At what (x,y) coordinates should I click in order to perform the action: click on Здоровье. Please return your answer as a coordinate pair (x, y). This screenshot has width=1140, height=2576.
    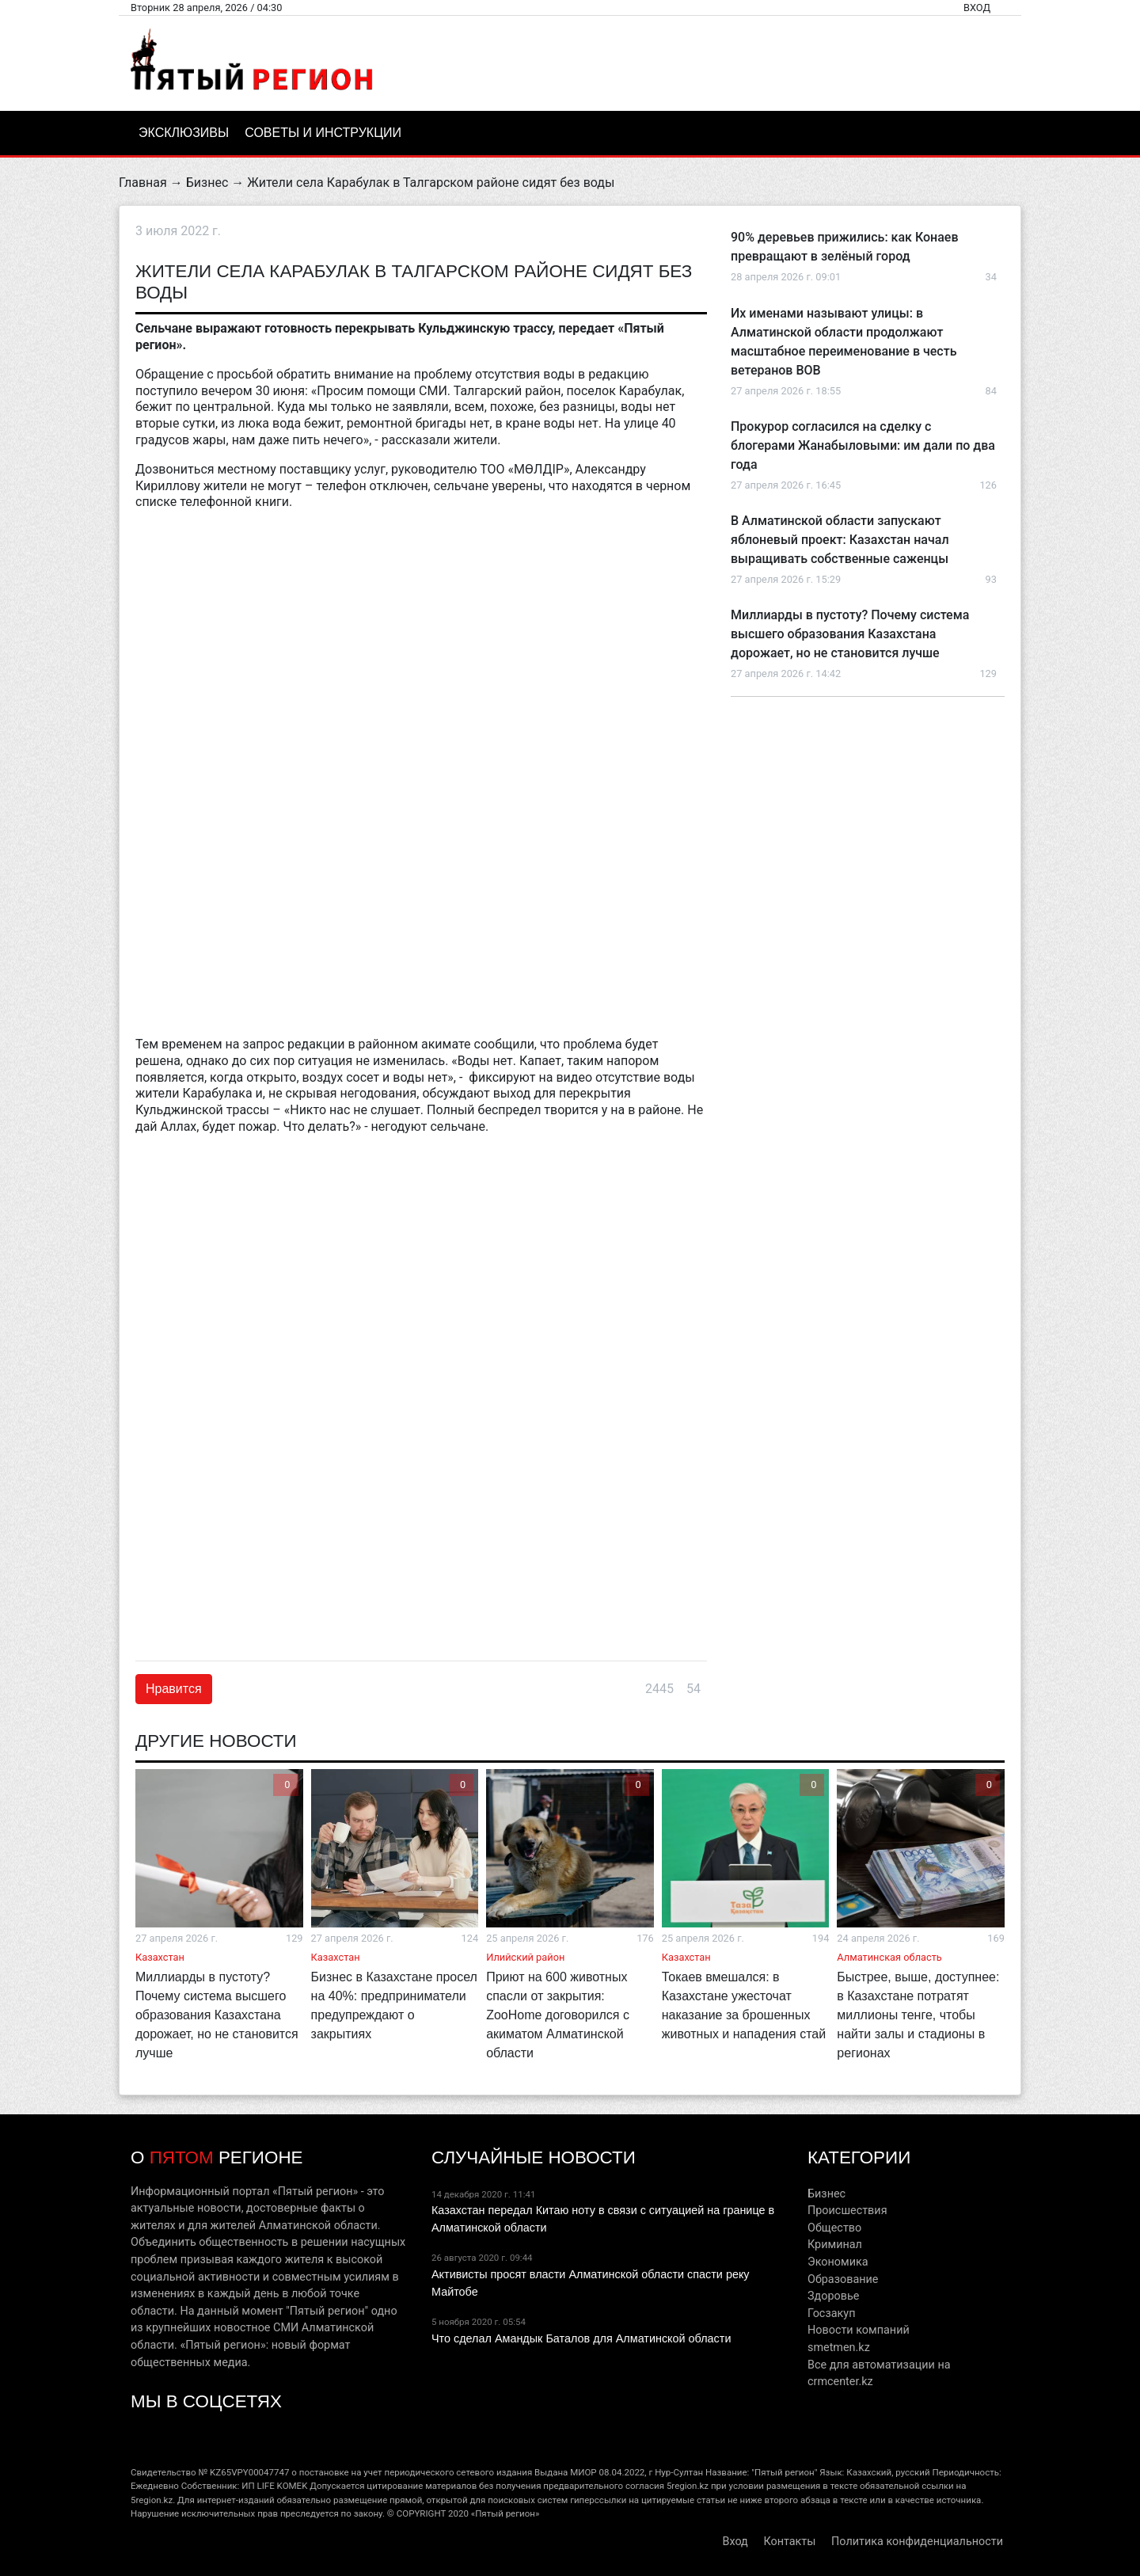
    Looking at the image, I should click on (833, 2296).